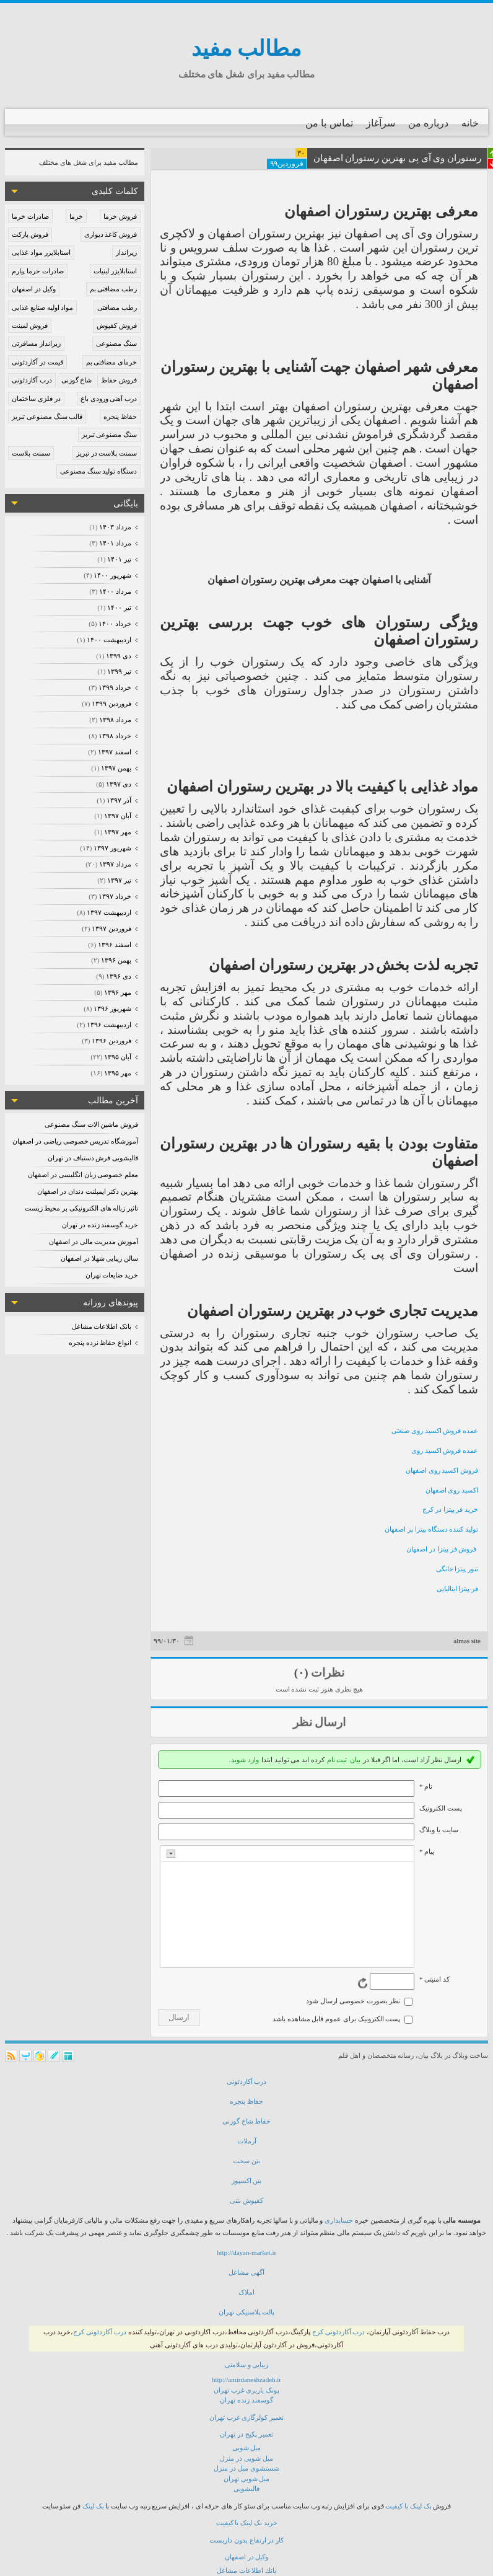 This screenshot has height=2576, width=493. What do you see at coordinates (426, 1851) in the screenshot?
I see `پیام *` at bounding box center [426, 1851].